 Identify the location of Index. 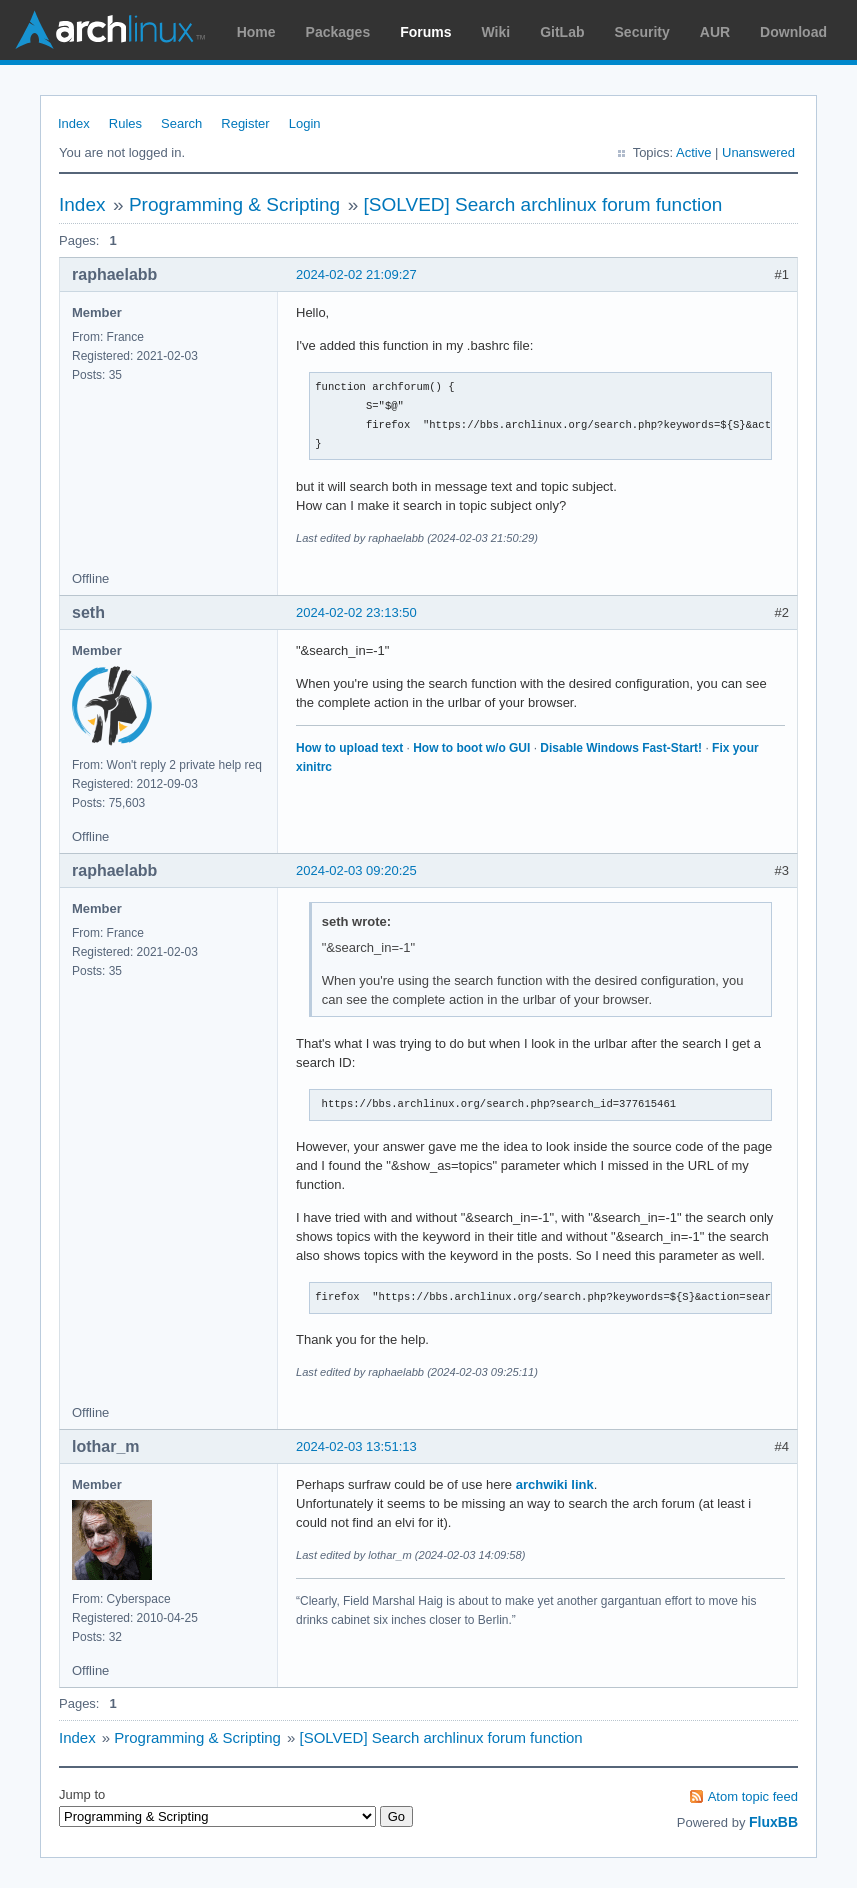
(74, 123).